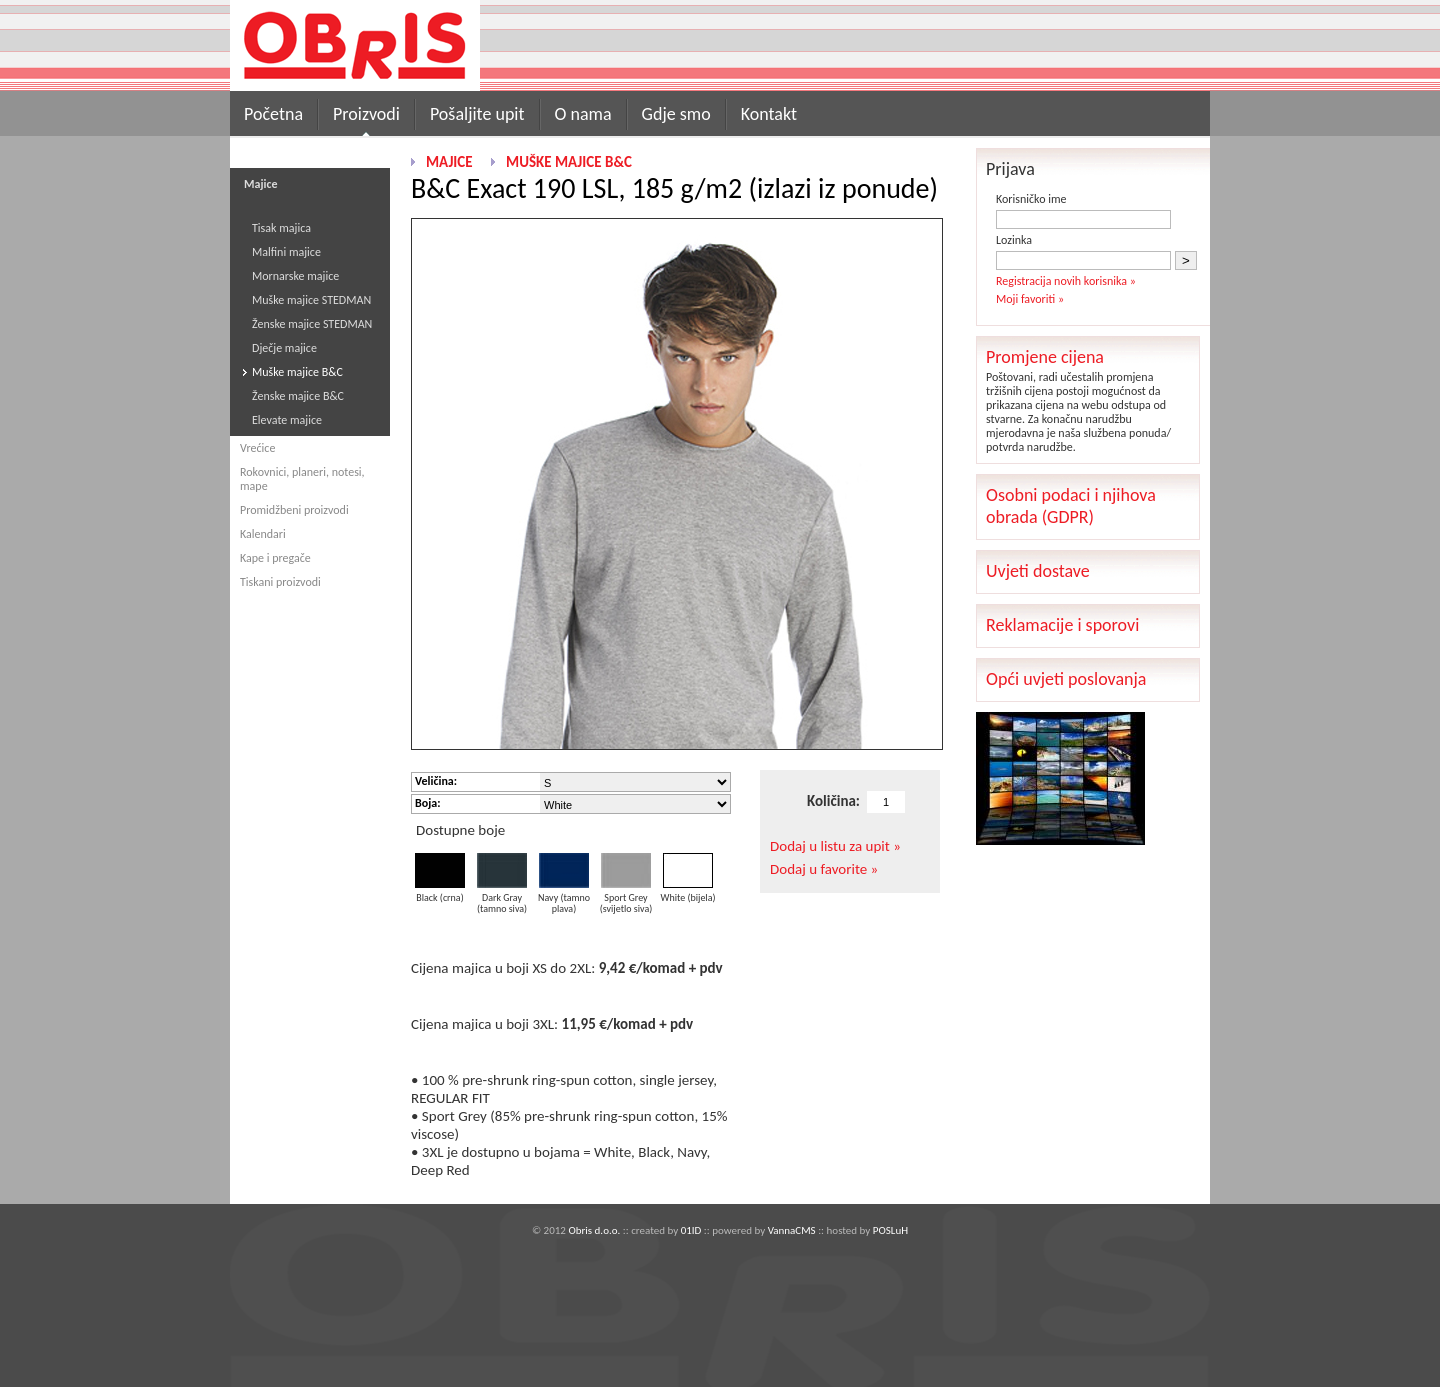  I want to click on VannaCMS, so click(792, 1230).